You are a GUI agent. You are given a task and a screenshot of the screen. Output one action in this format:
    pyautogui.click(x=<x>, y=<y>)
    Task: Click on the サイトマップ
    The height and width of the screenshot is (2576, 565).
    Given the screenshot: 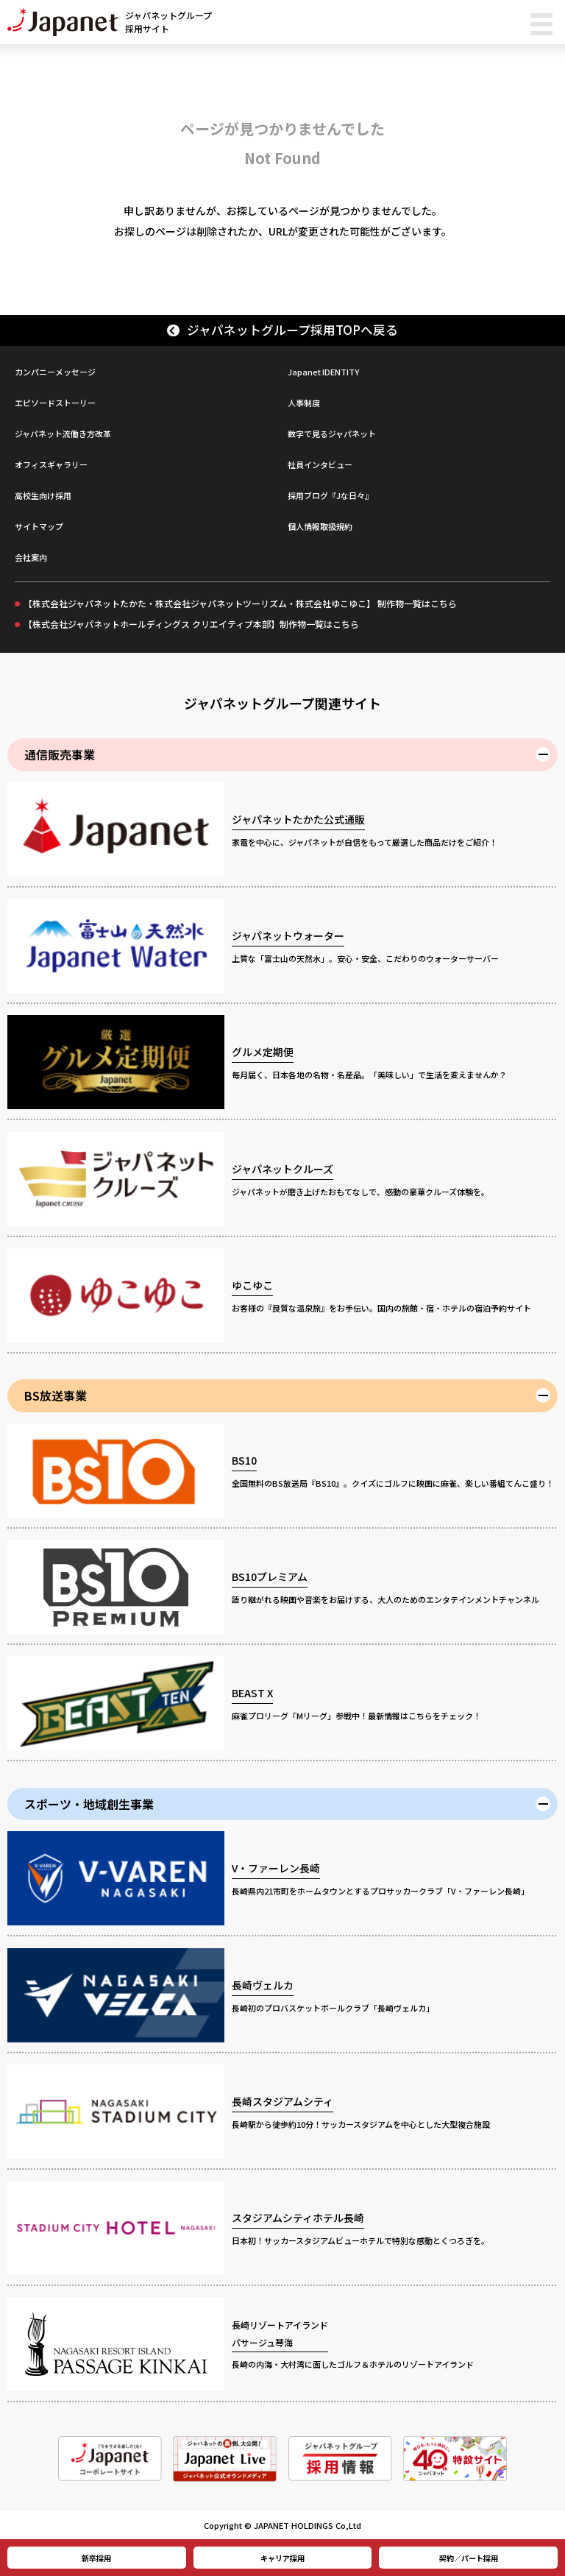 What is the action you would take?
    pyautogui.click(x=39, y=526)
    